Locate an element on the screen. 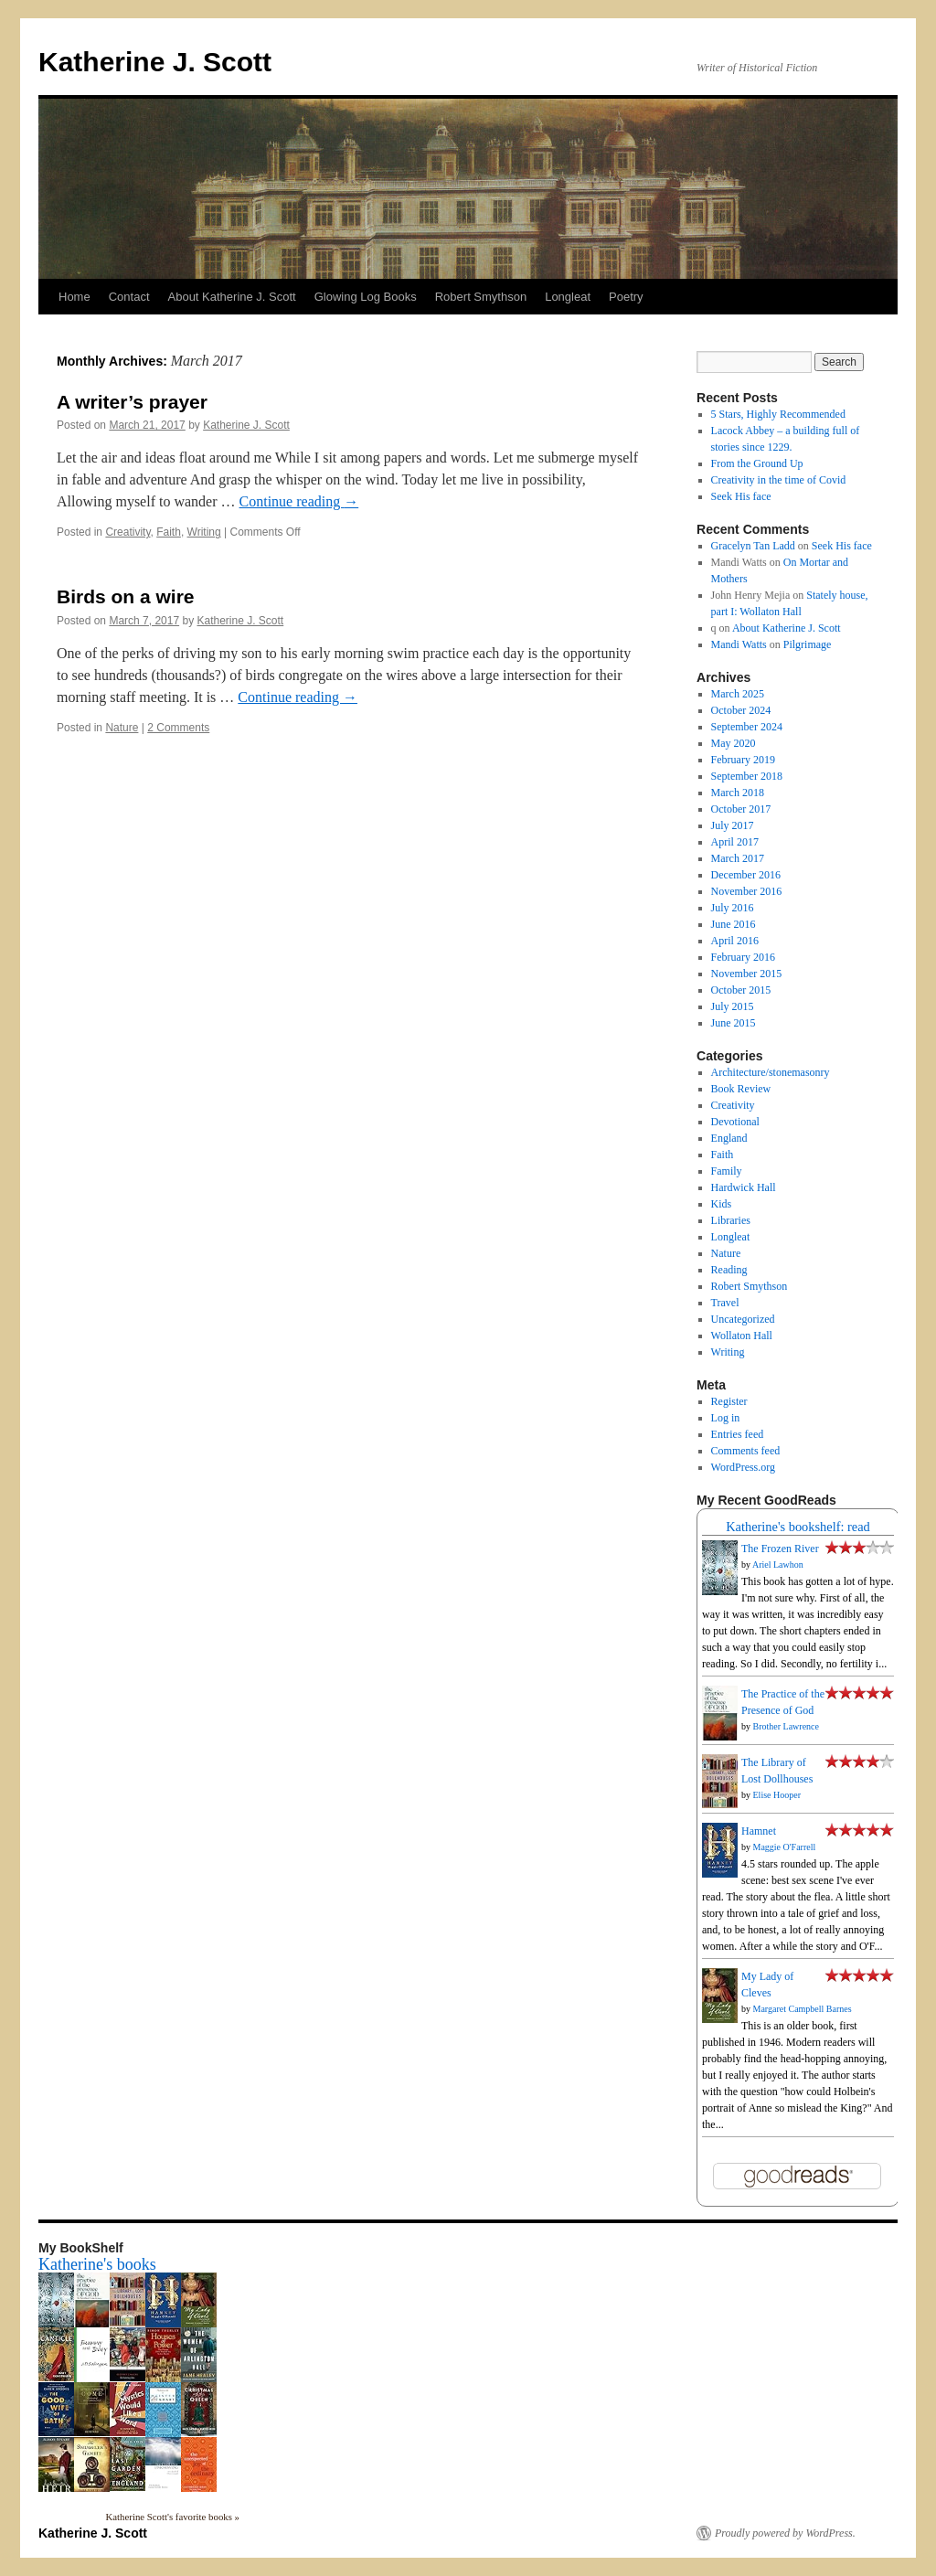 Image resolution: width=936 pixels, height=2576 pixels. From the Ground Up is located at coordinates (757, 463).